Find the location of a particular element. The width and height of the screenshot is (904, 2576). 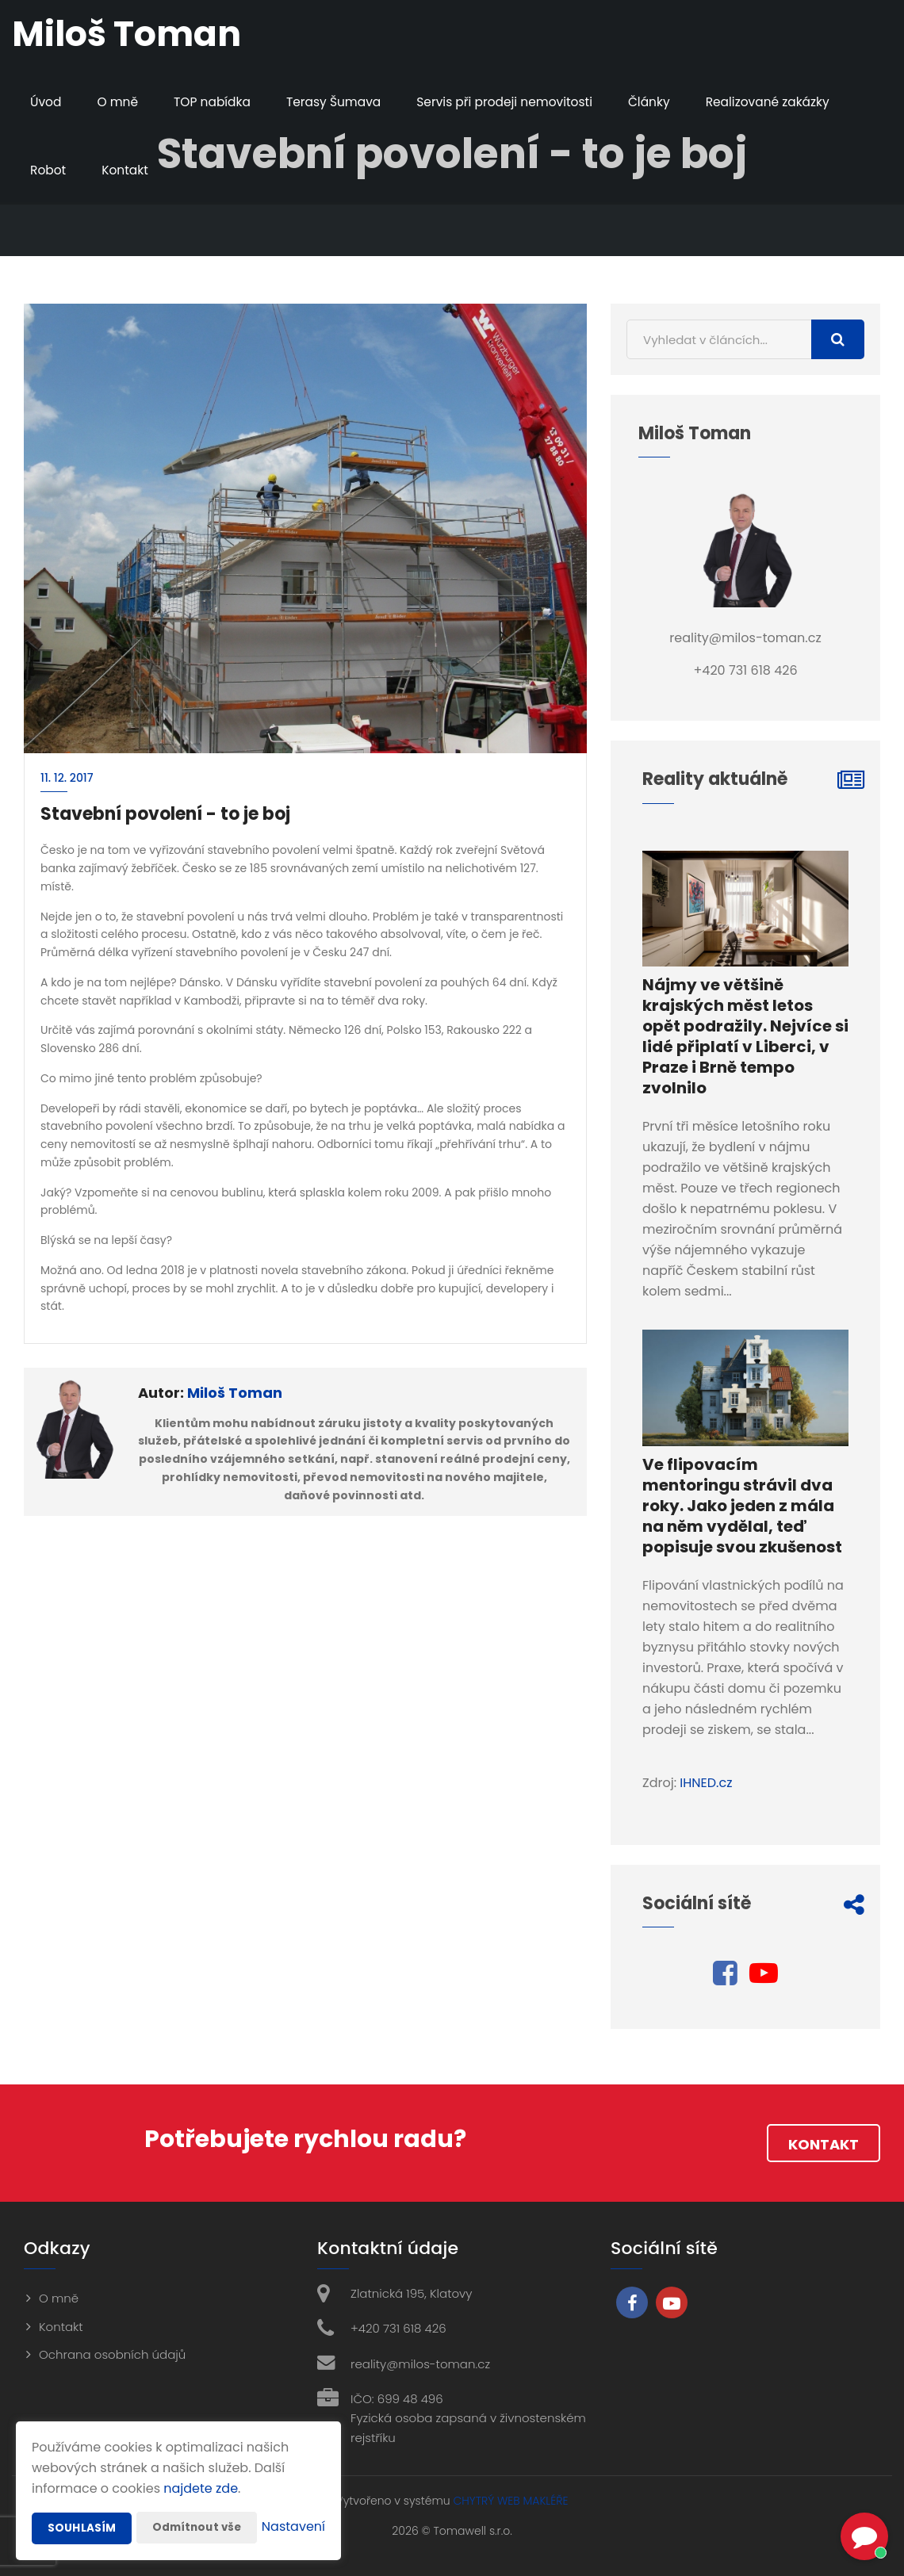

+420 731 618 426 is located at coordinates (398, 2328).